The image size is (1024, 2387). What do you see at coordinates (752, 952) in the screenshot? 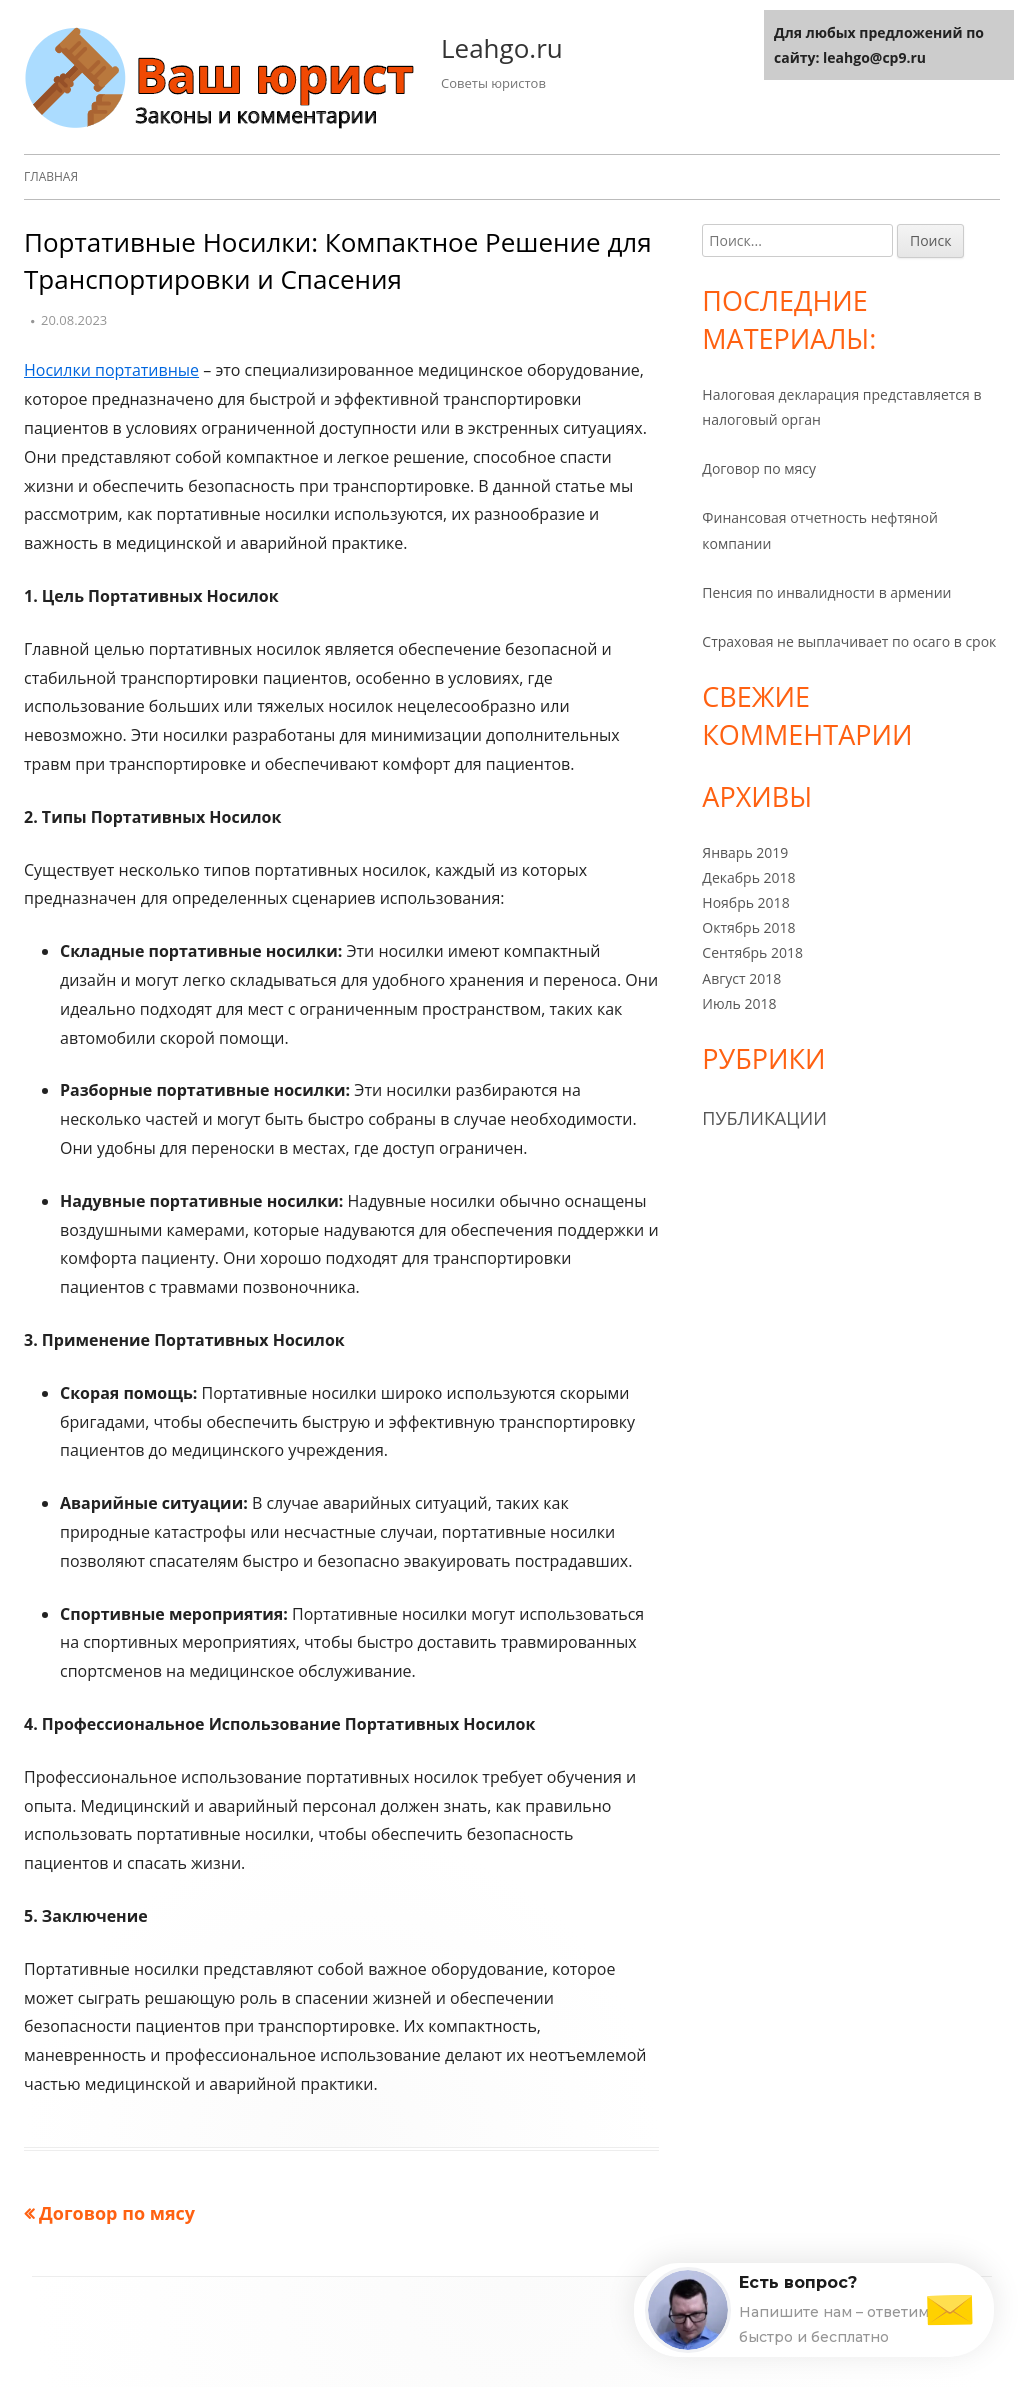
I see `Сентябрь 2018` at bounding box center [752, 952].